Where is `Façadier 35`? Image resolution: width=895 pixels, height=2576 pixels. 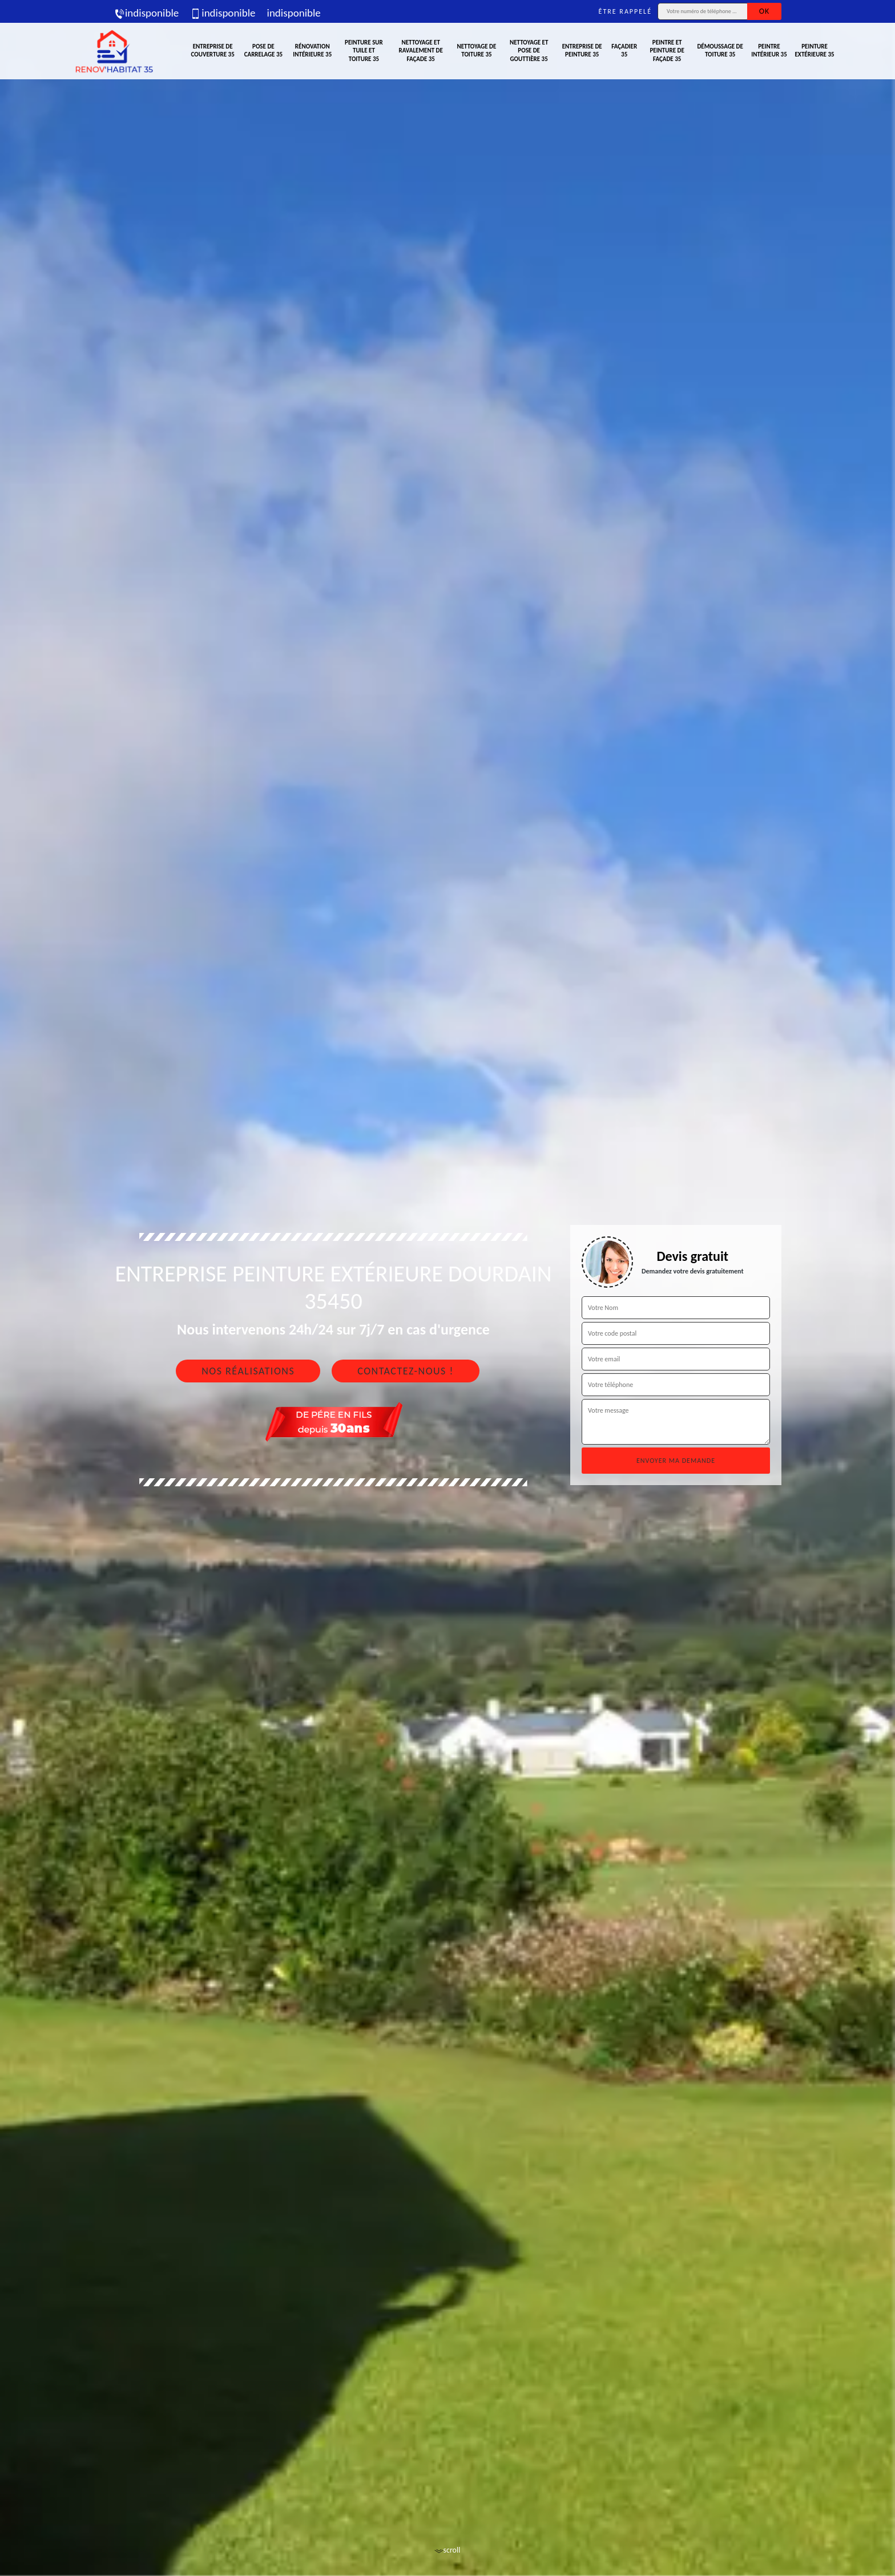
Façadier 35 is located at coordinates (624, 50).